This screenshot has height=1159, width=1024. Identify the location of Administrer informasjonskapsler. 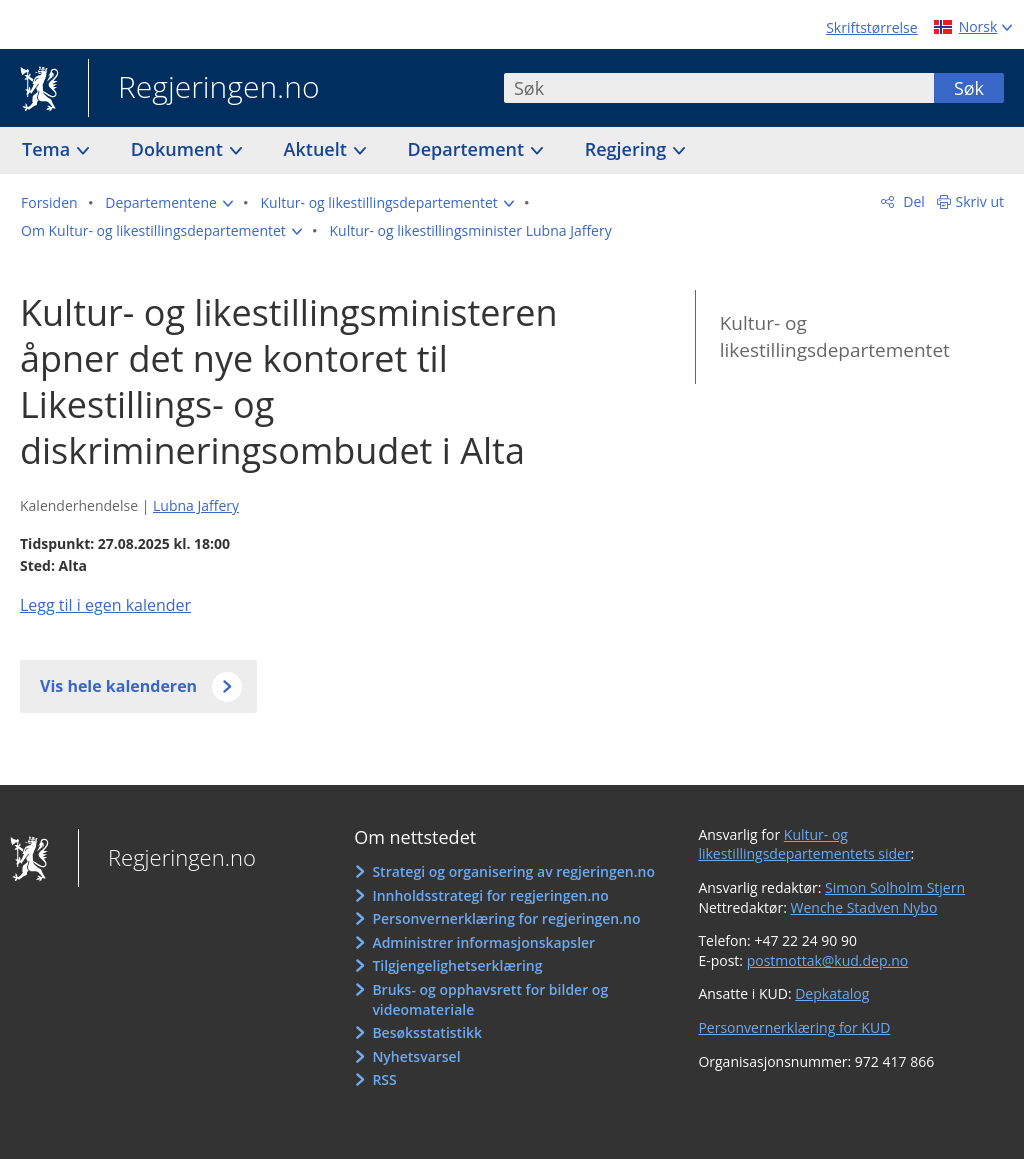
(483, 942).